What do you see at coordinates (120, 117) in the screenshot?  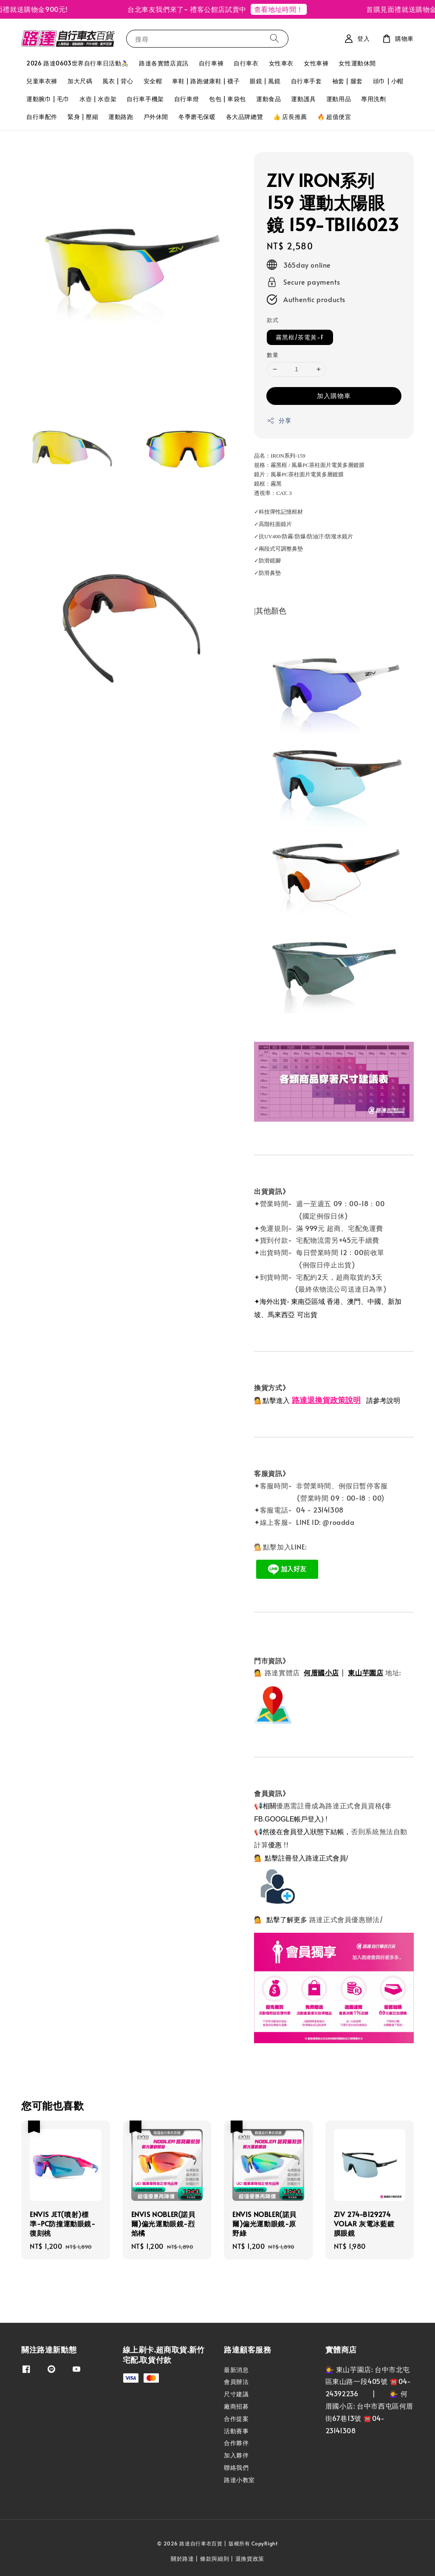 I see `運動路跑` at bounding box center [120, 117].